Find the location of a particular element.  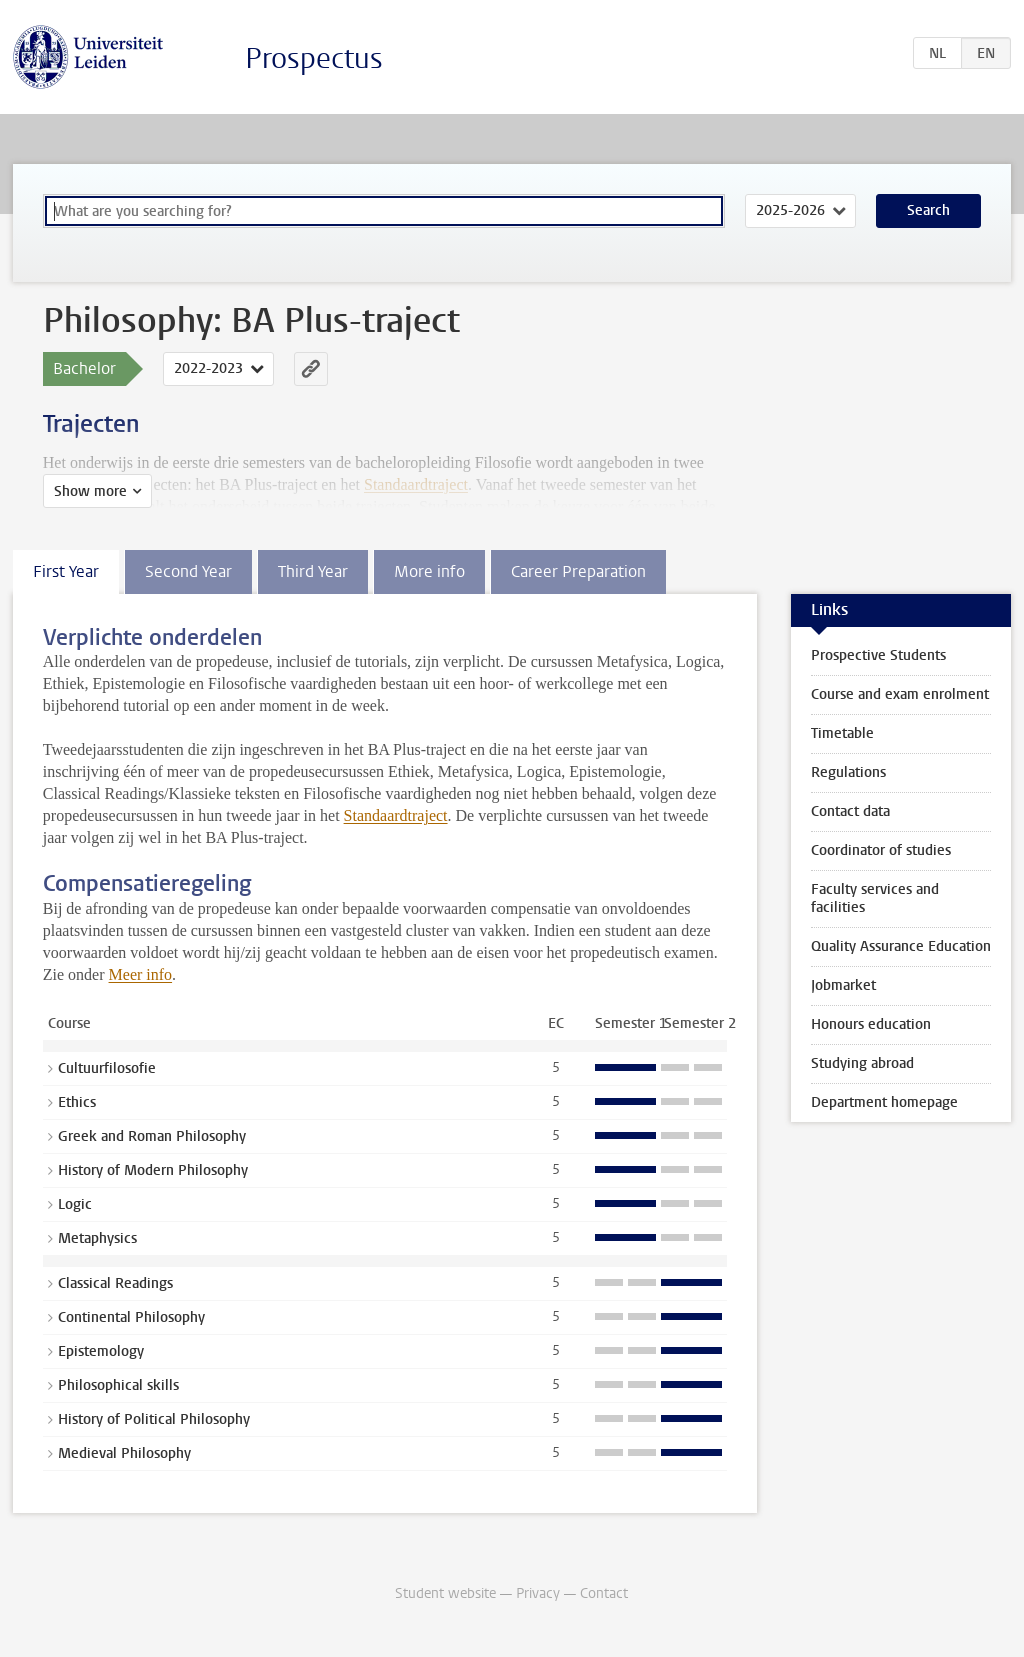

Medieval Philosophy is located at coordinates (124, 1453).